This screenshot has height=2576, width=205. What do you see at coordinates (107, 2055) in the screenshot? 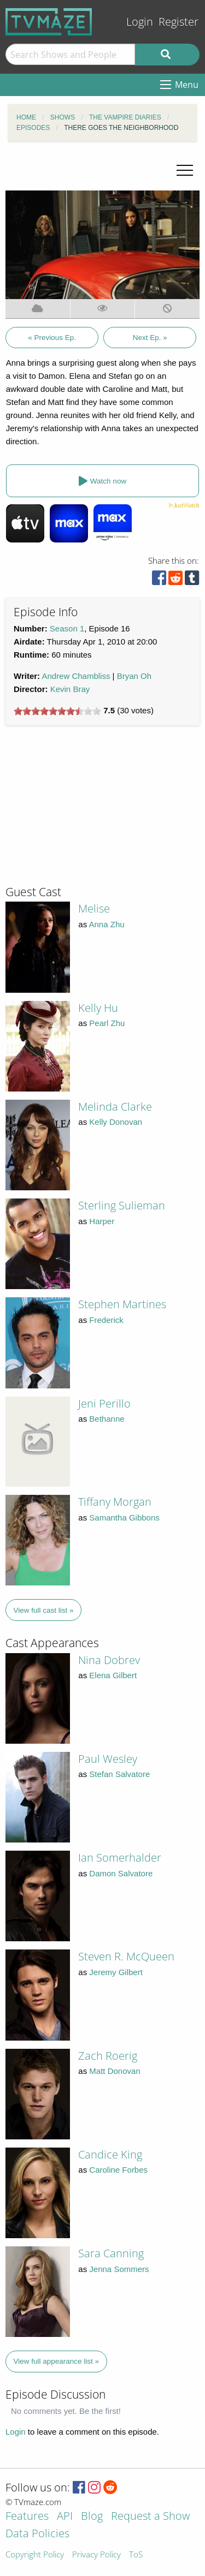
I see `Zach Roerig` at bounding box center [107, 2055].